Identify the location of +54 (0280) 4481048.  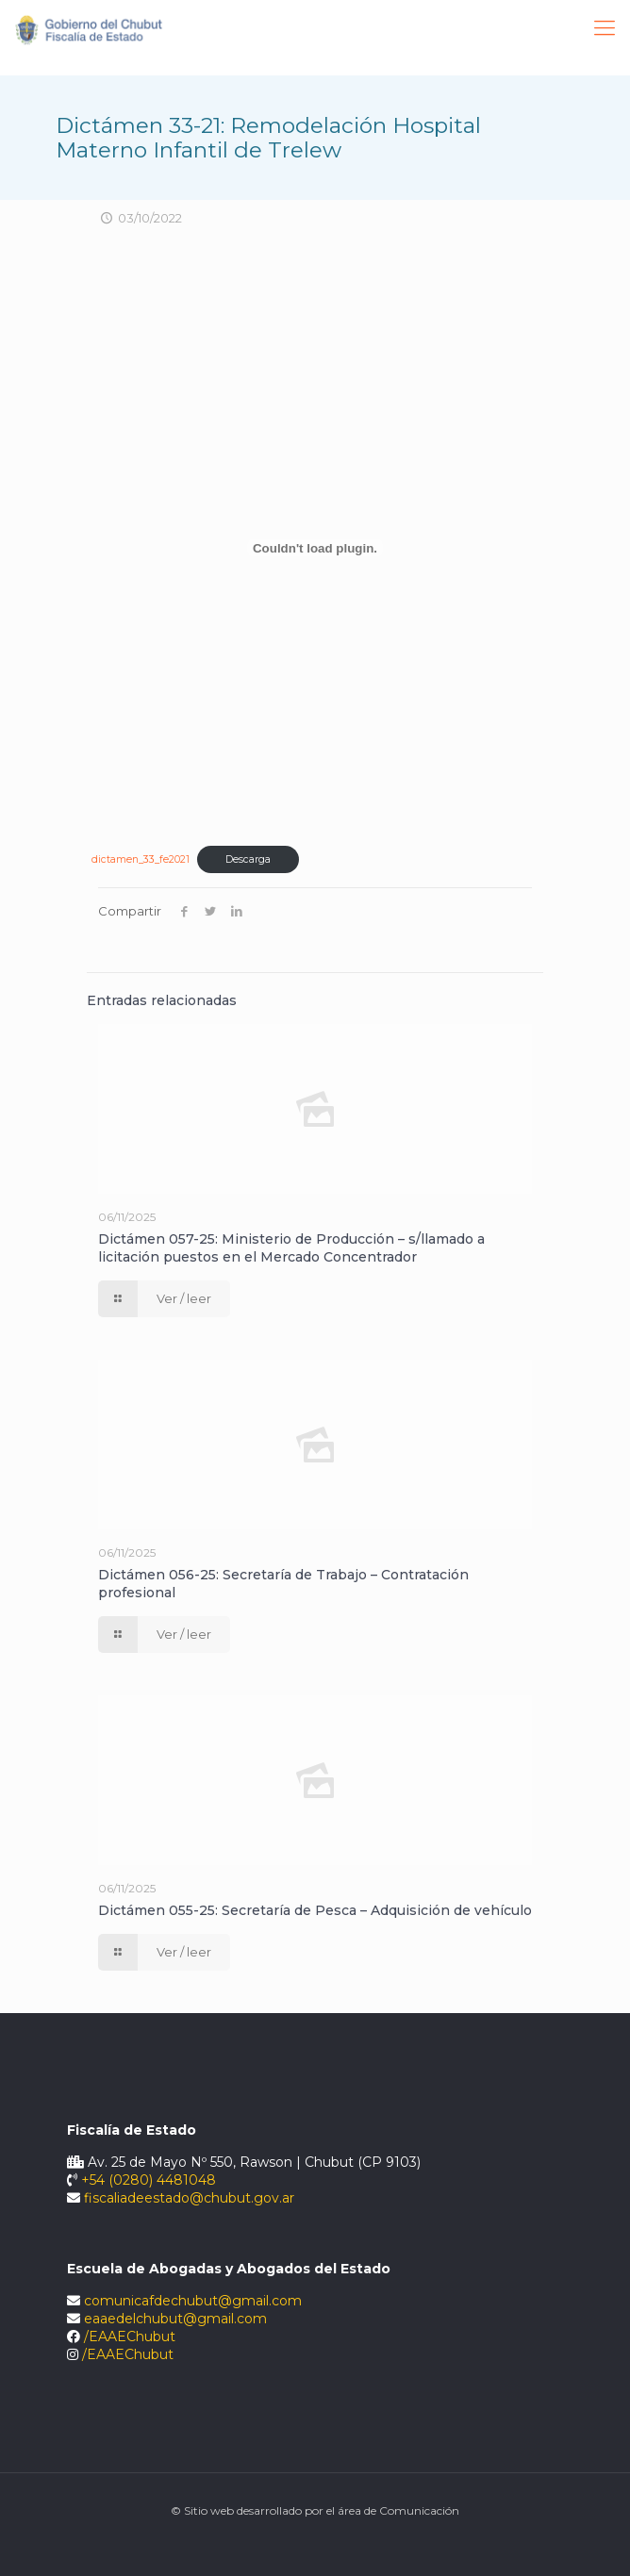
(148, 2179).